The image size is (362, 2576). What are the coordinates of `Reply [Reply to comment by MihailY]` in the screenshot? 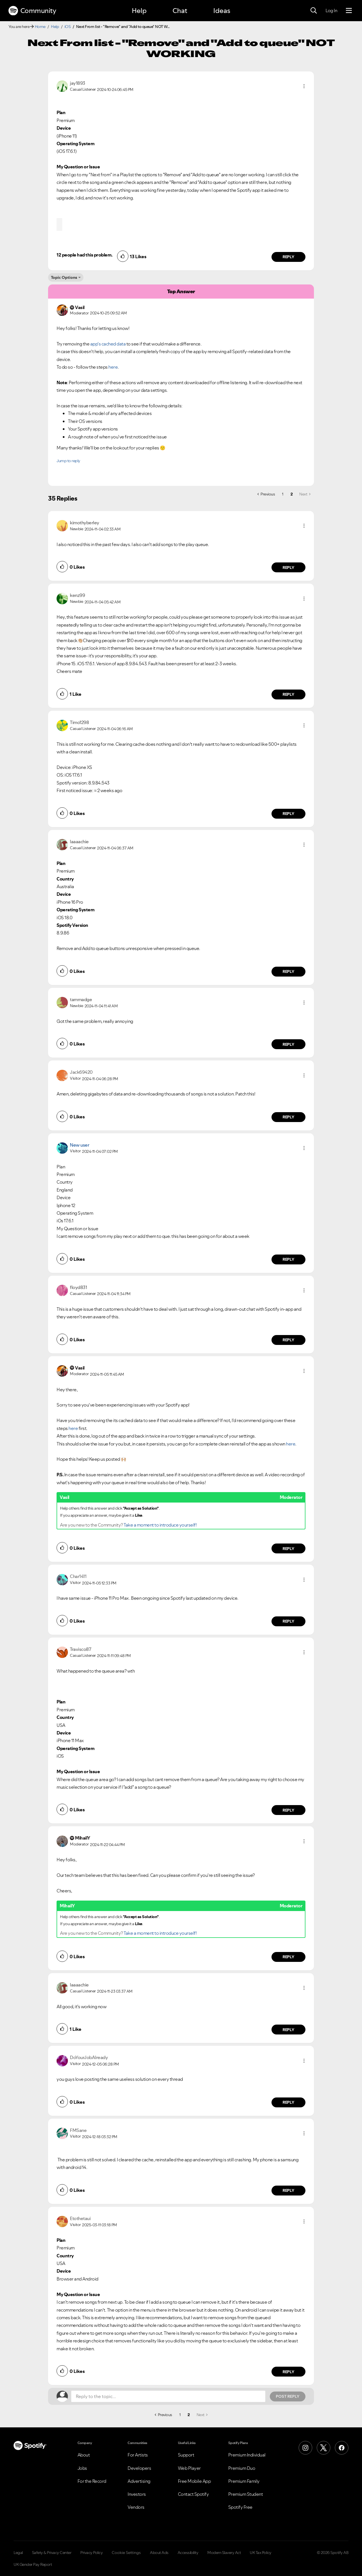 It's located at (289, 1957).